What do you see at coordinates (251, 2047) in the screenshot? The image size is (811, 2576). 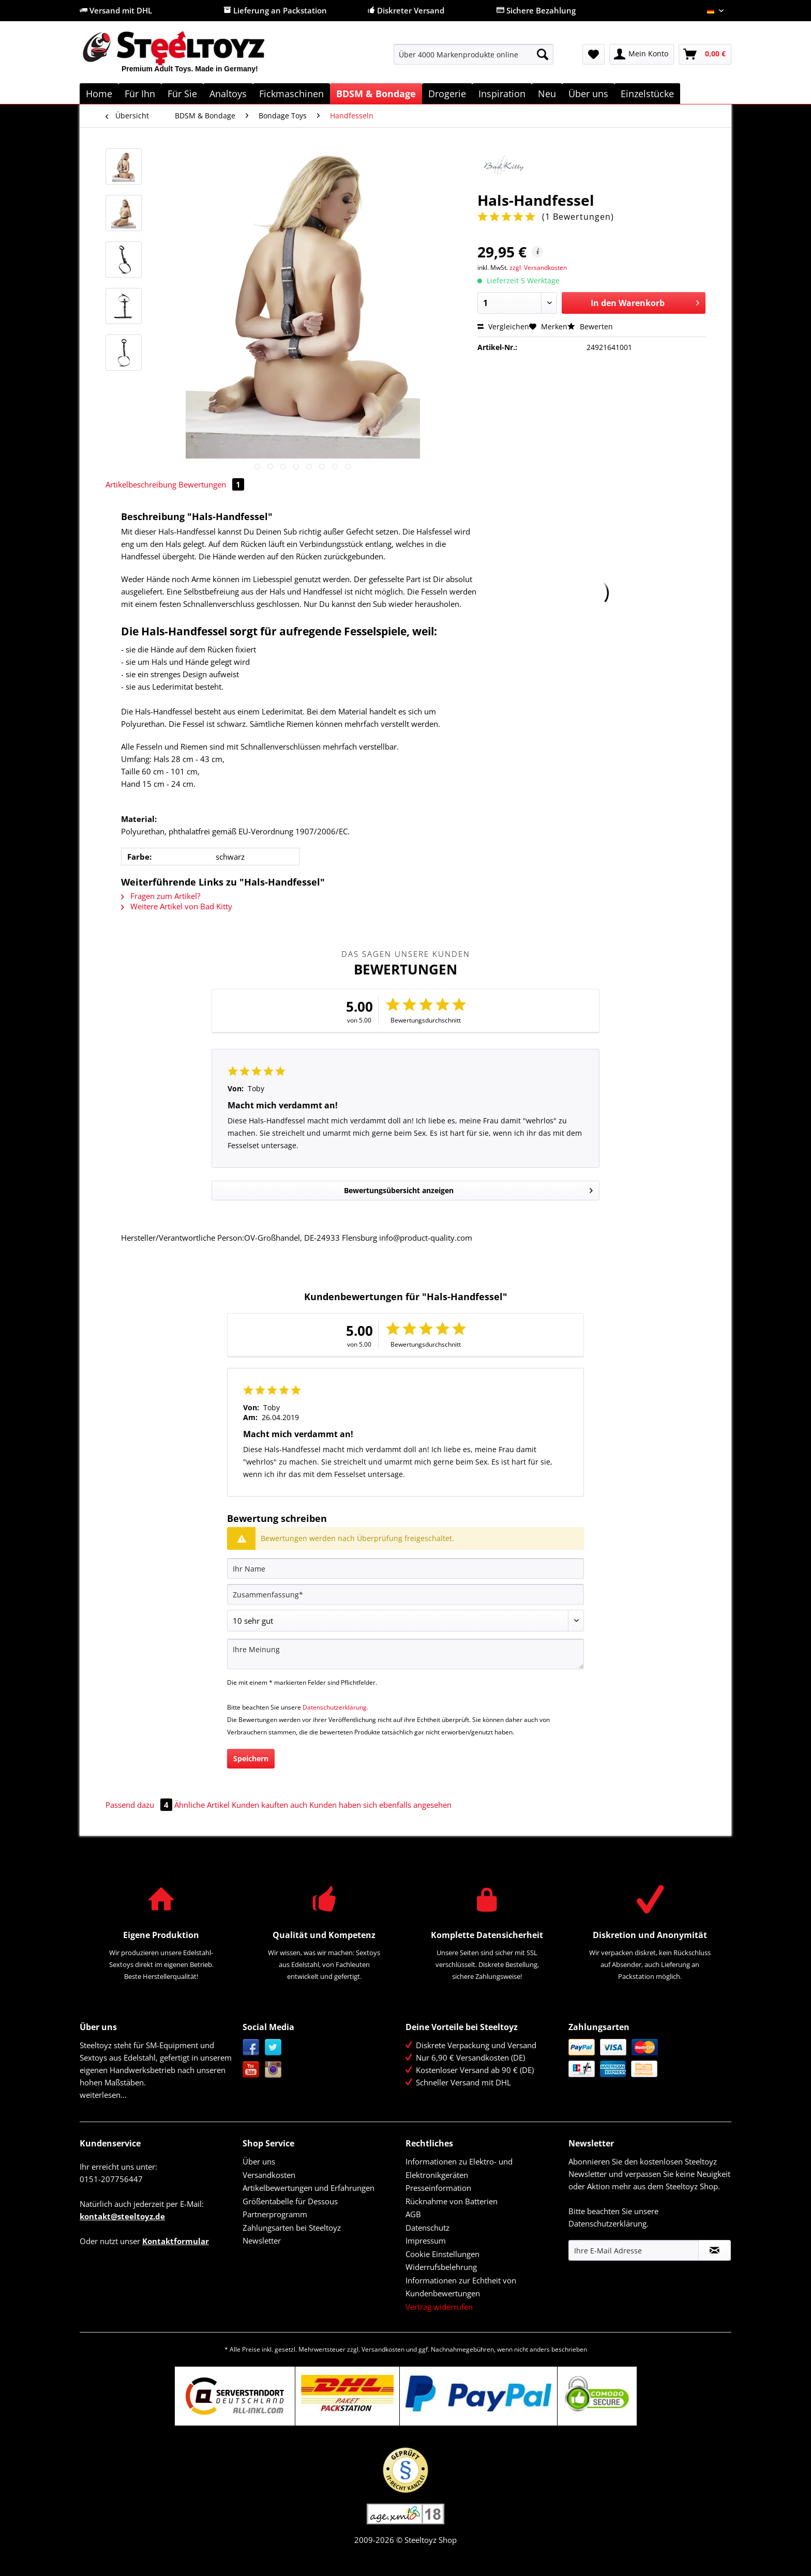 I see `Facebook` at bounding box center [251, 2047].